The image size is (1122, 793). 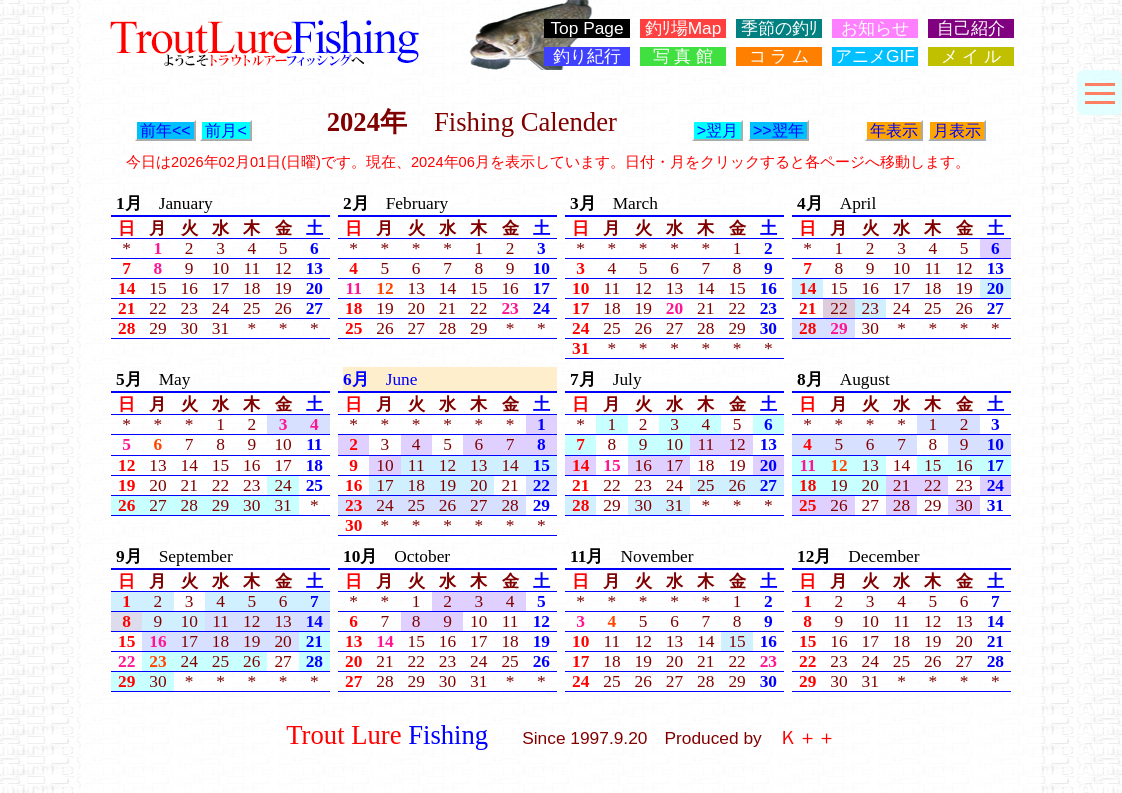 I want to click on 自己紹介, so click(x=971, y=28).